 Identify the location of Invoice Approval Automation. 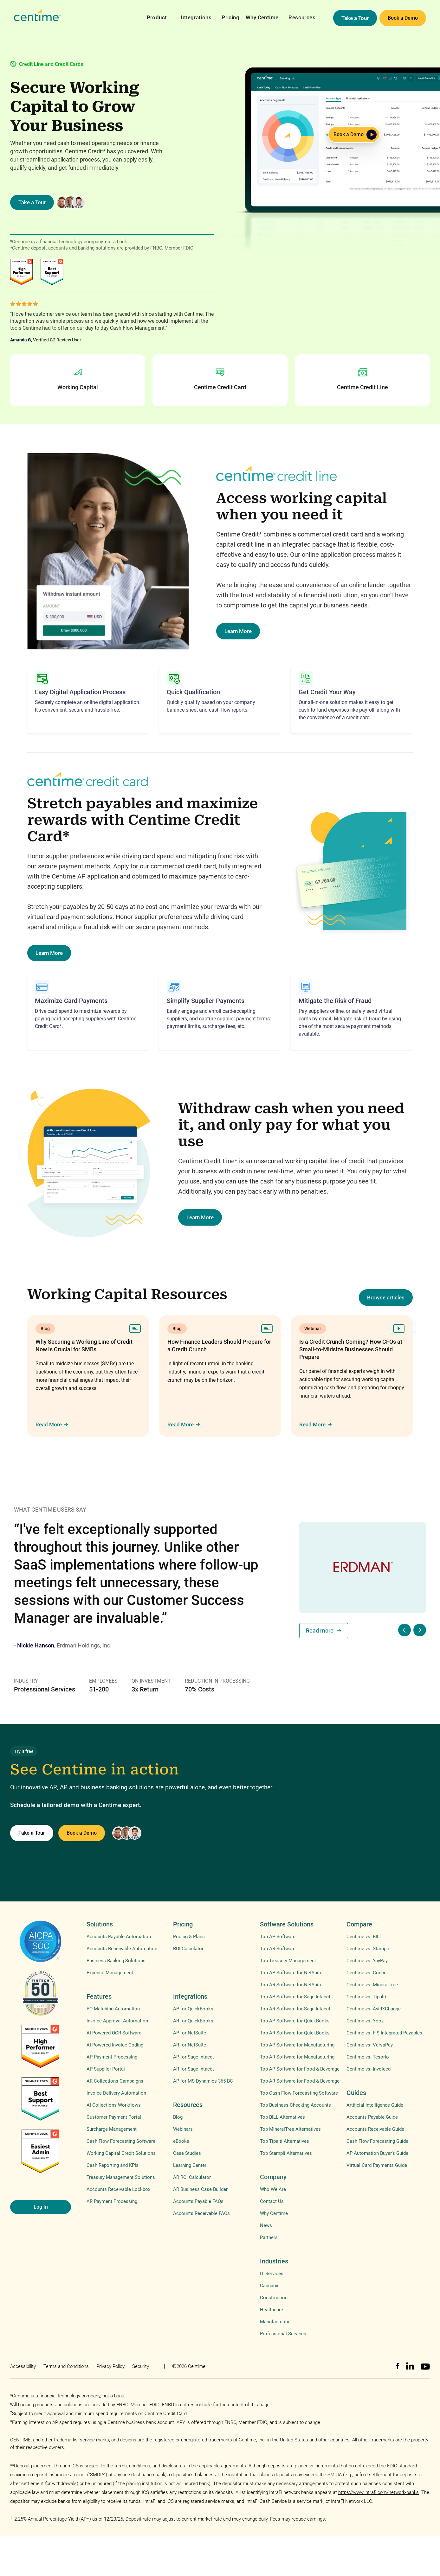
(117, 2021).